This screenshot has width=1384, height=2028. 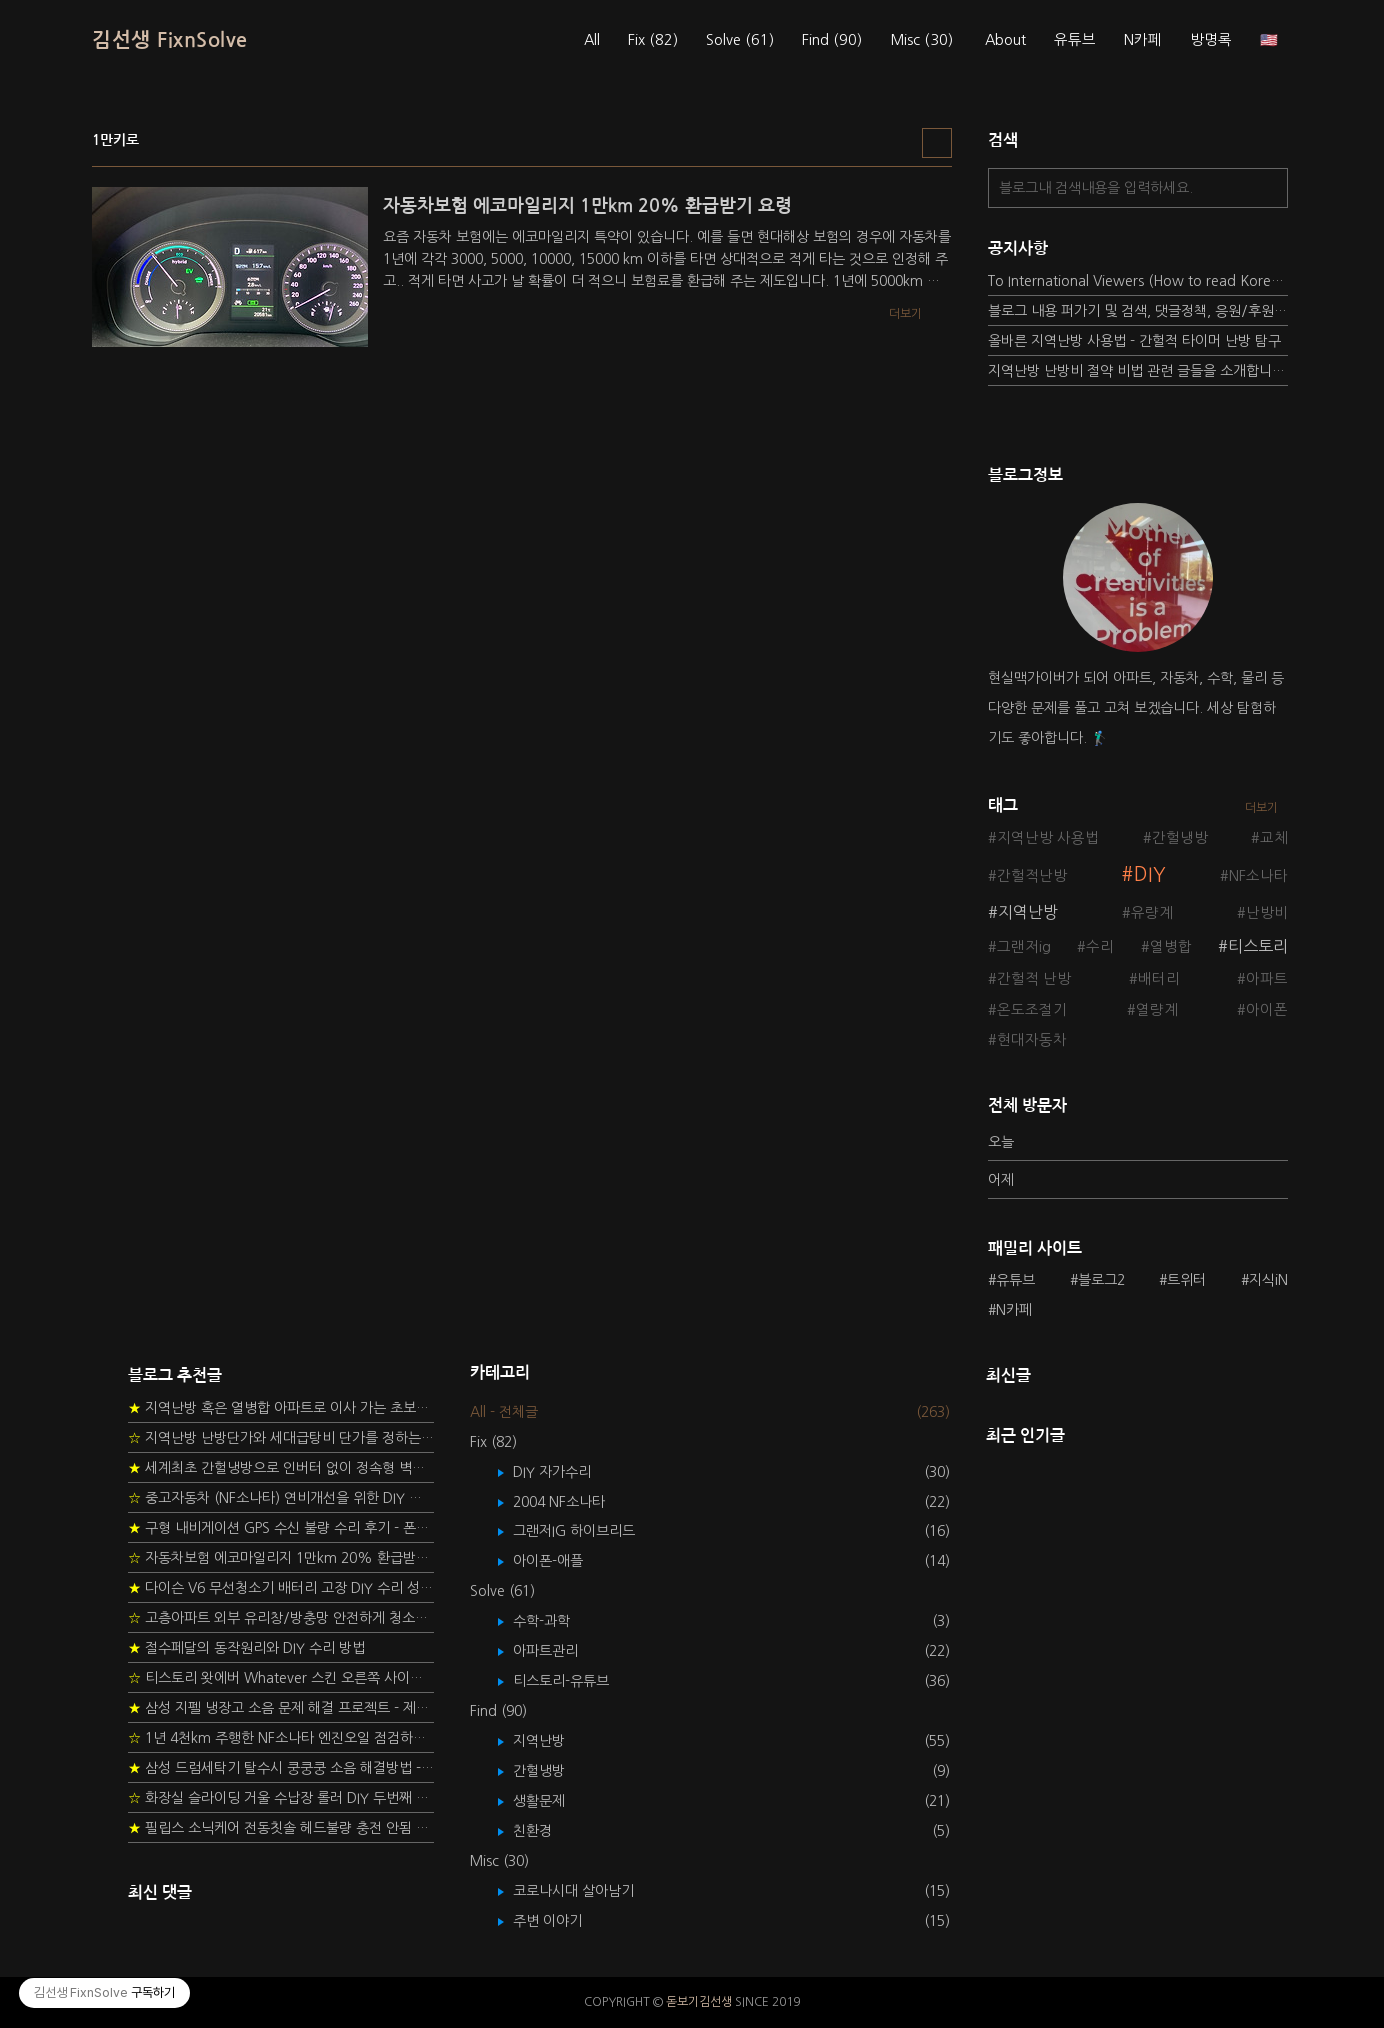 What do you see at coordinates (1211, 40) in the screenshot?
I see `방명록` at bounding box center [1211, 40].